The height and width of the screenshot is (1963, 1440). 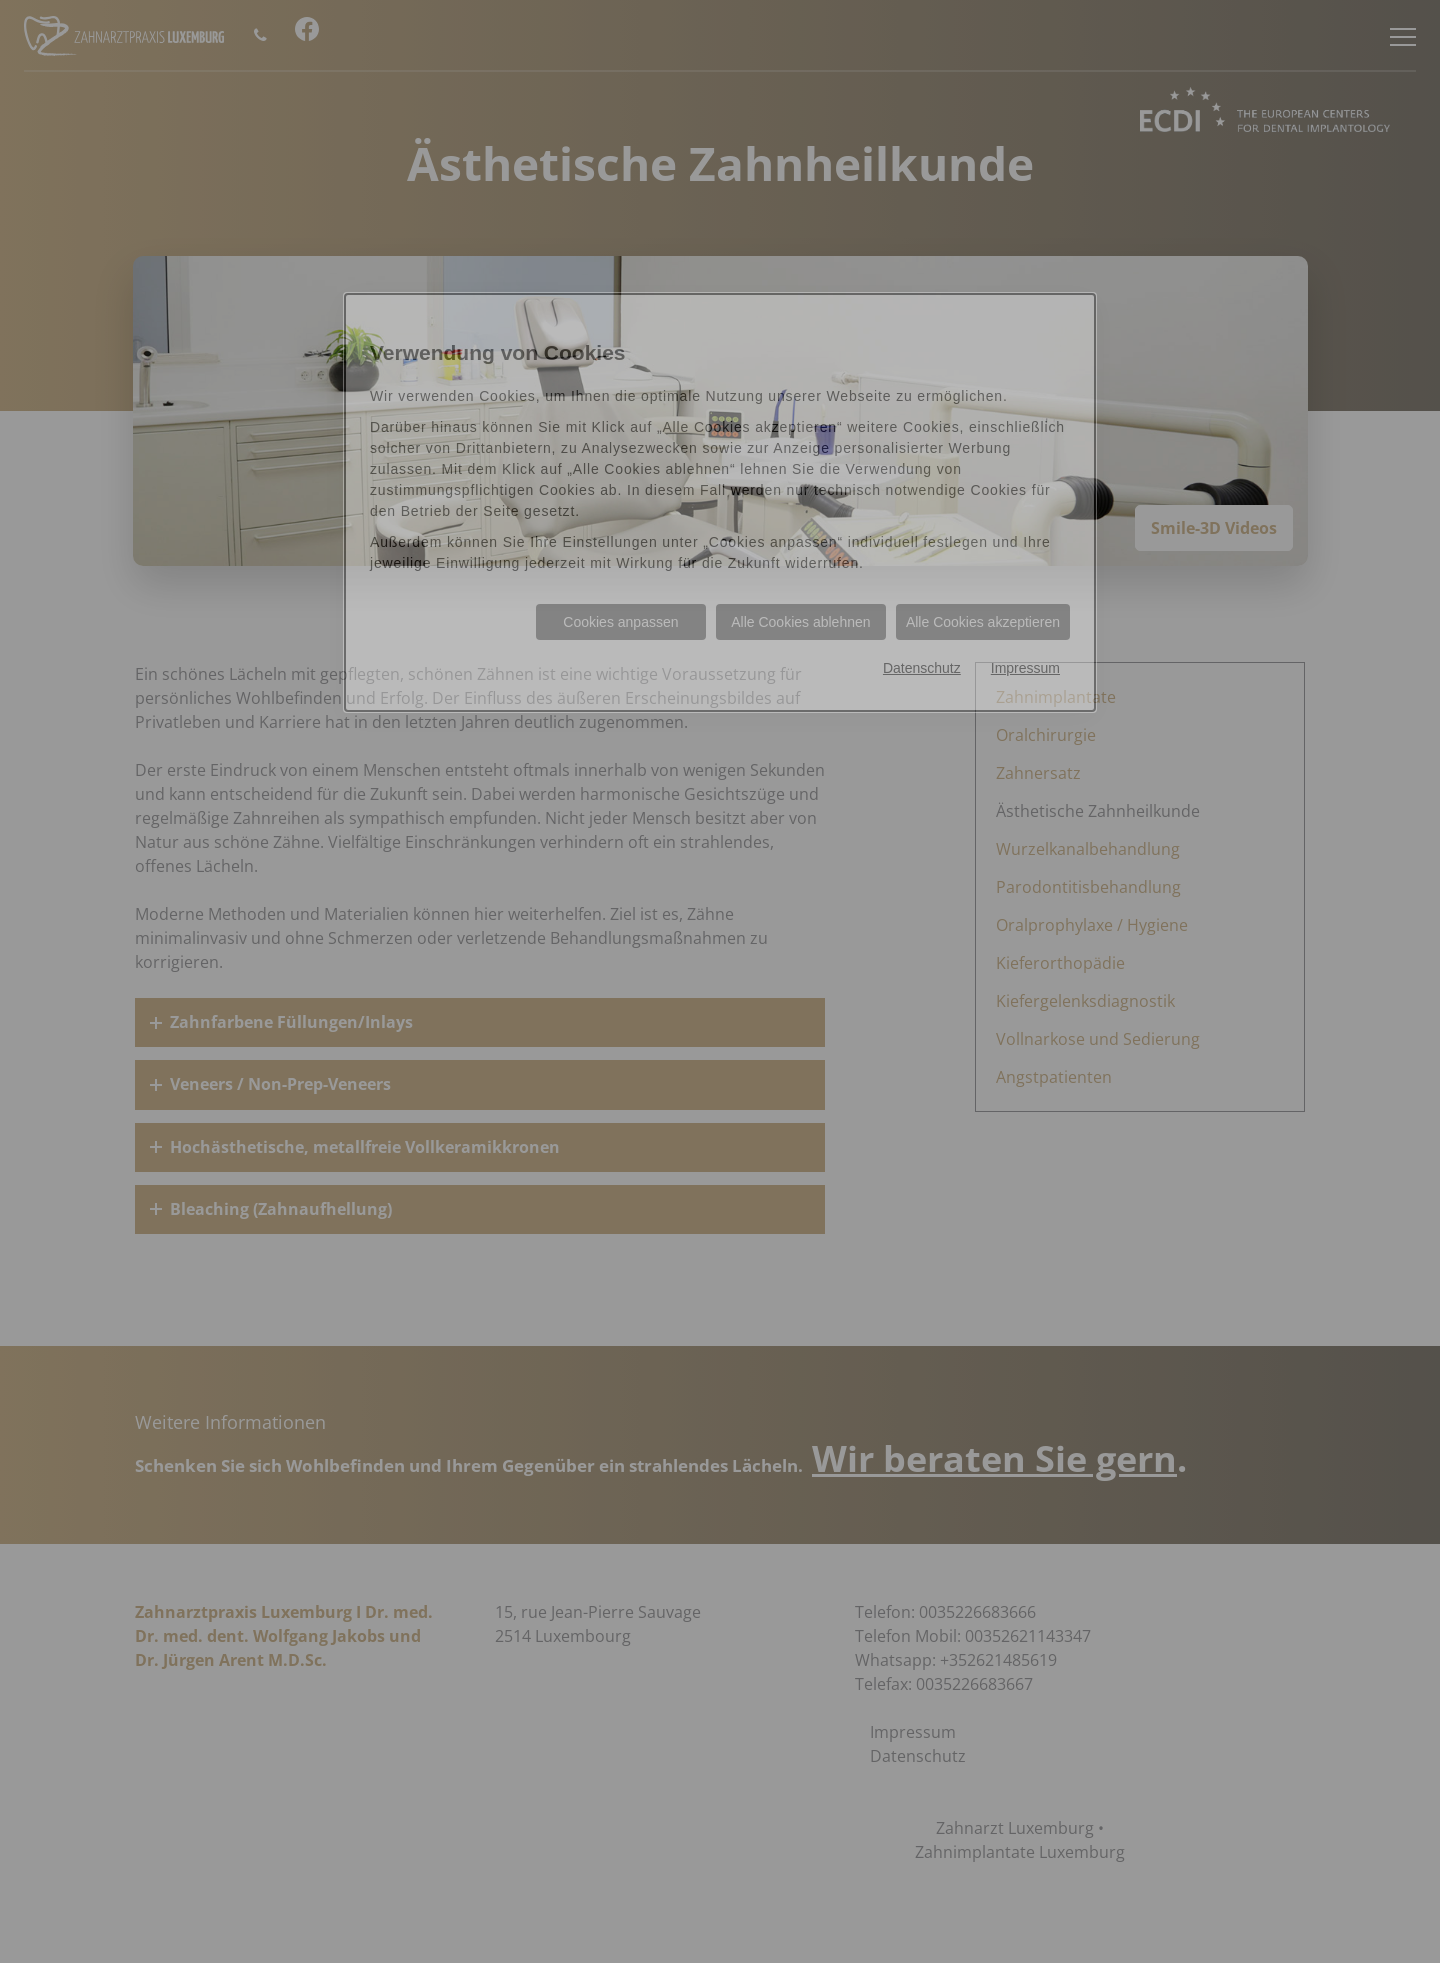 What do you see at coordinates (620, 622) in the screenshot?
I see `Cookies anpassen` at bounding box center [620, 622].